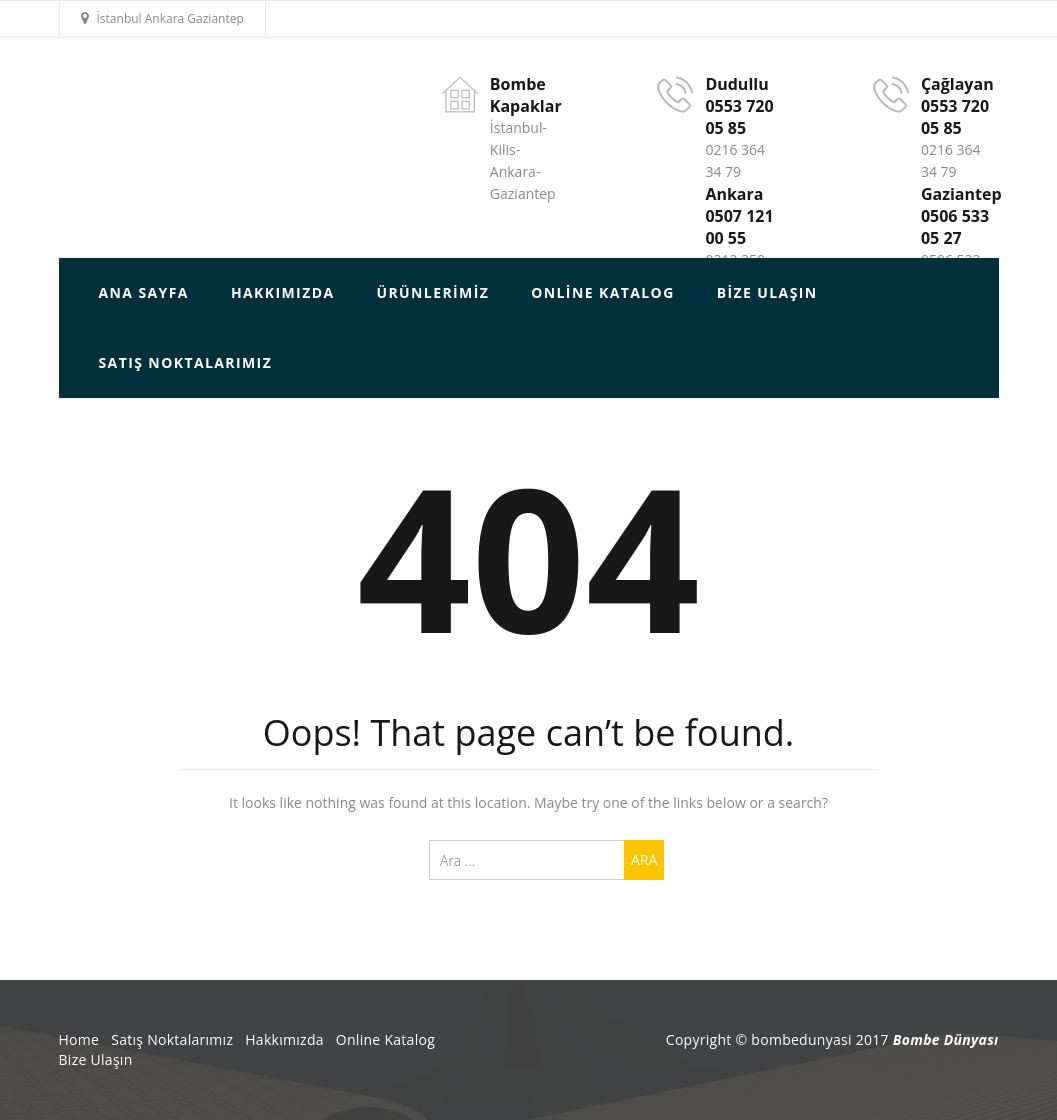  What do you see at coordinates (767, 292) in the screenshot?
I see `Bize Ulaşın` at bounding box center [767, 292].